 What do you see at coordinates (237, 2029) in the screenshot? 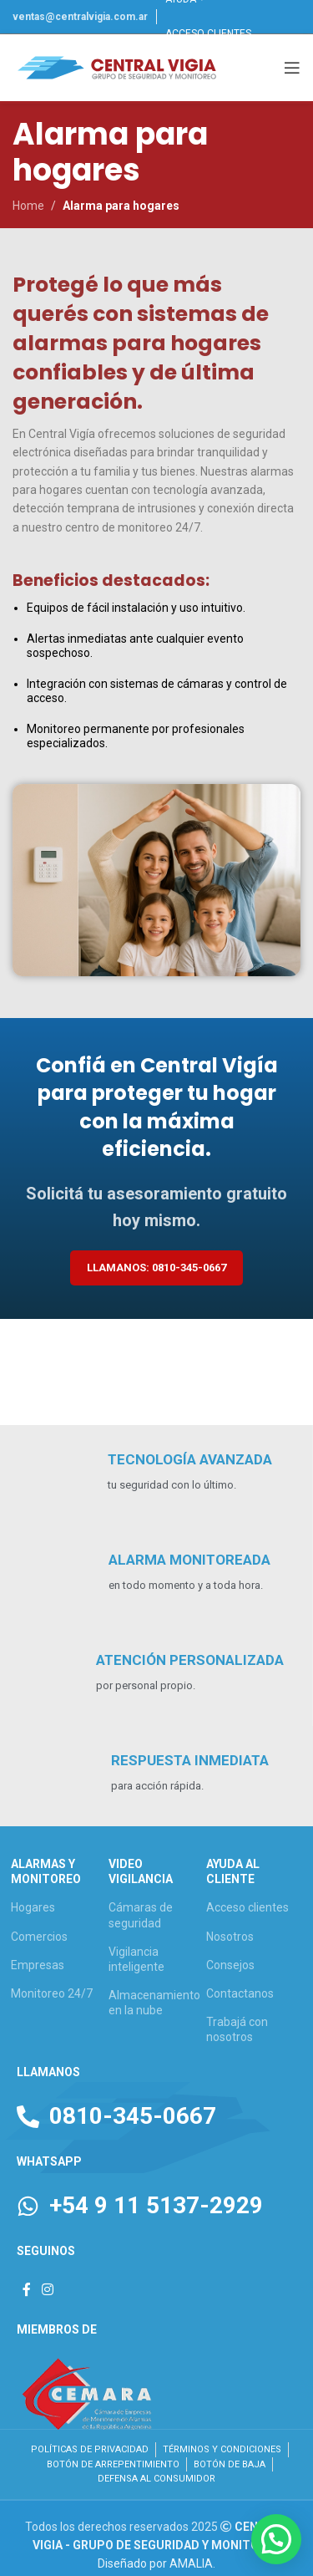
I see `Trabajá con nosotros` at bounding box center [237, 2029].